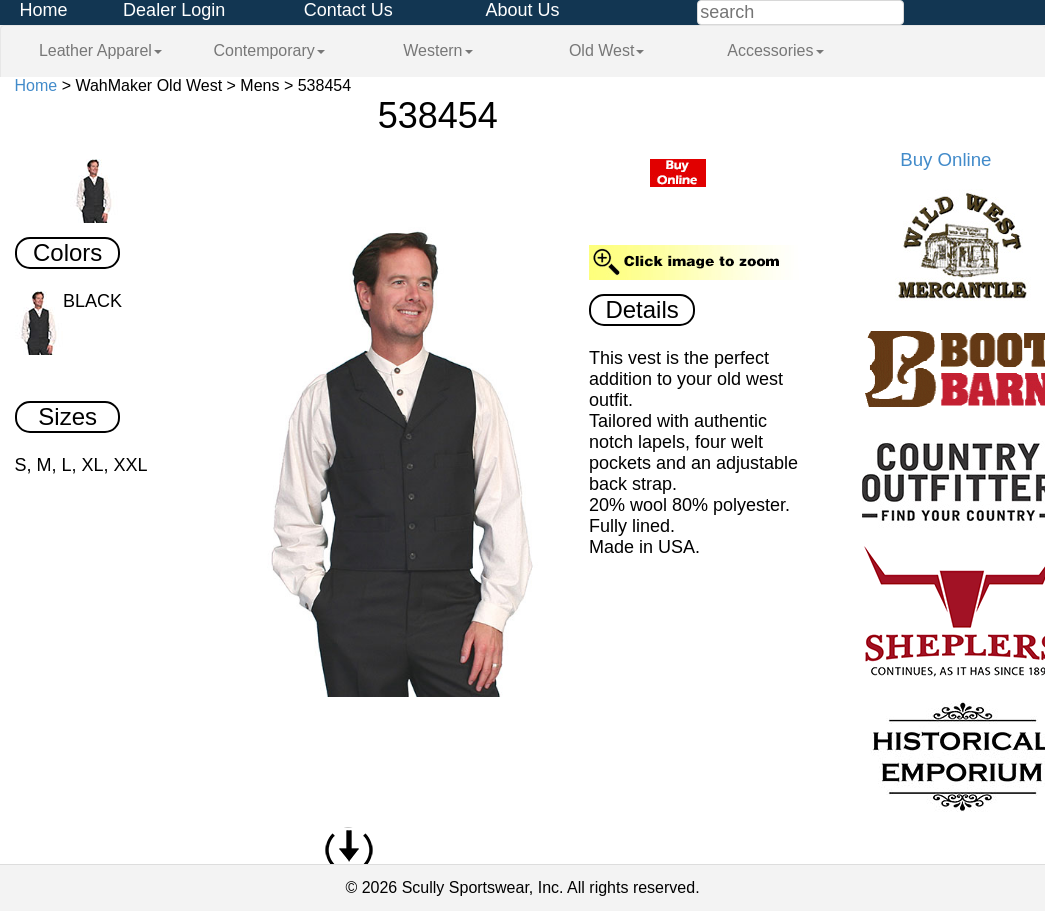  Describe the element at coordinates (268, 50) in the screenshot. I see `Contemporary` at that location.